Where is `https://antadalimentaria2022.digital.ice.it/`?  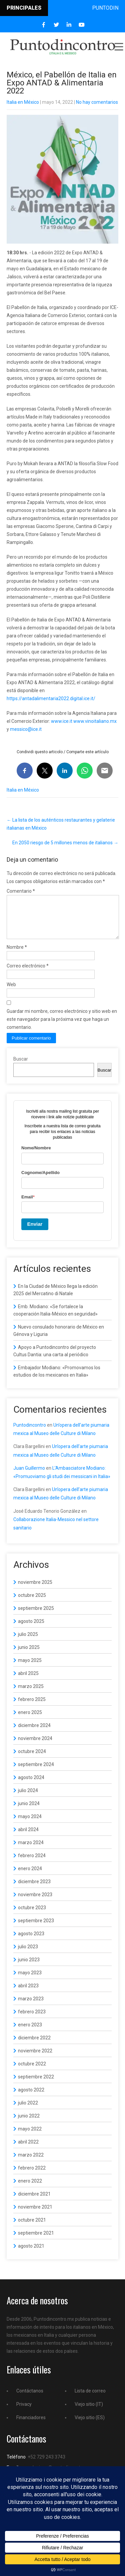
https://antadalimentaria2022.digital.ice.it/ is located at coordinates (51, 698).